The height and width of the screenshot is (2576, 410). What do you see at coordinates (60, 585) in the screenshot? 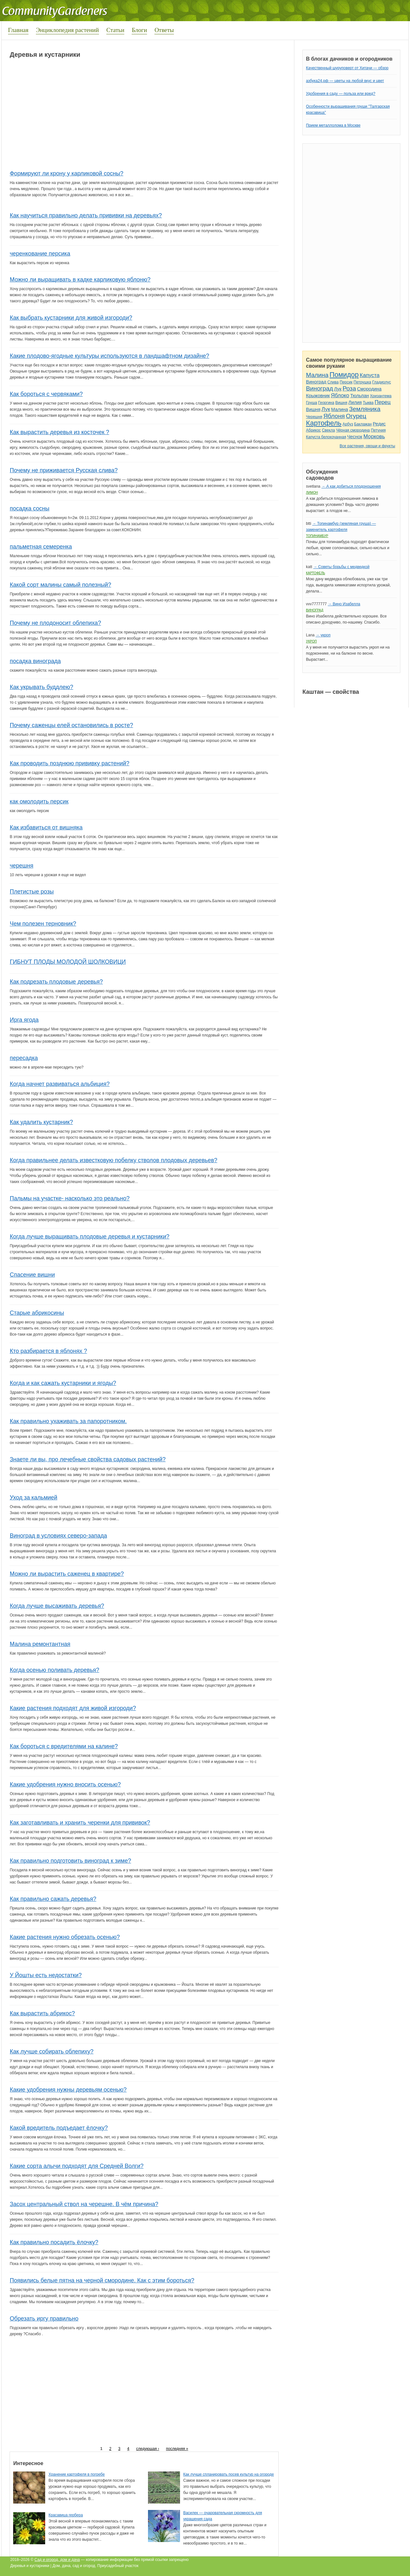
I see `Какой сорт малины самый полезный?` at bounding box center [60, 585].